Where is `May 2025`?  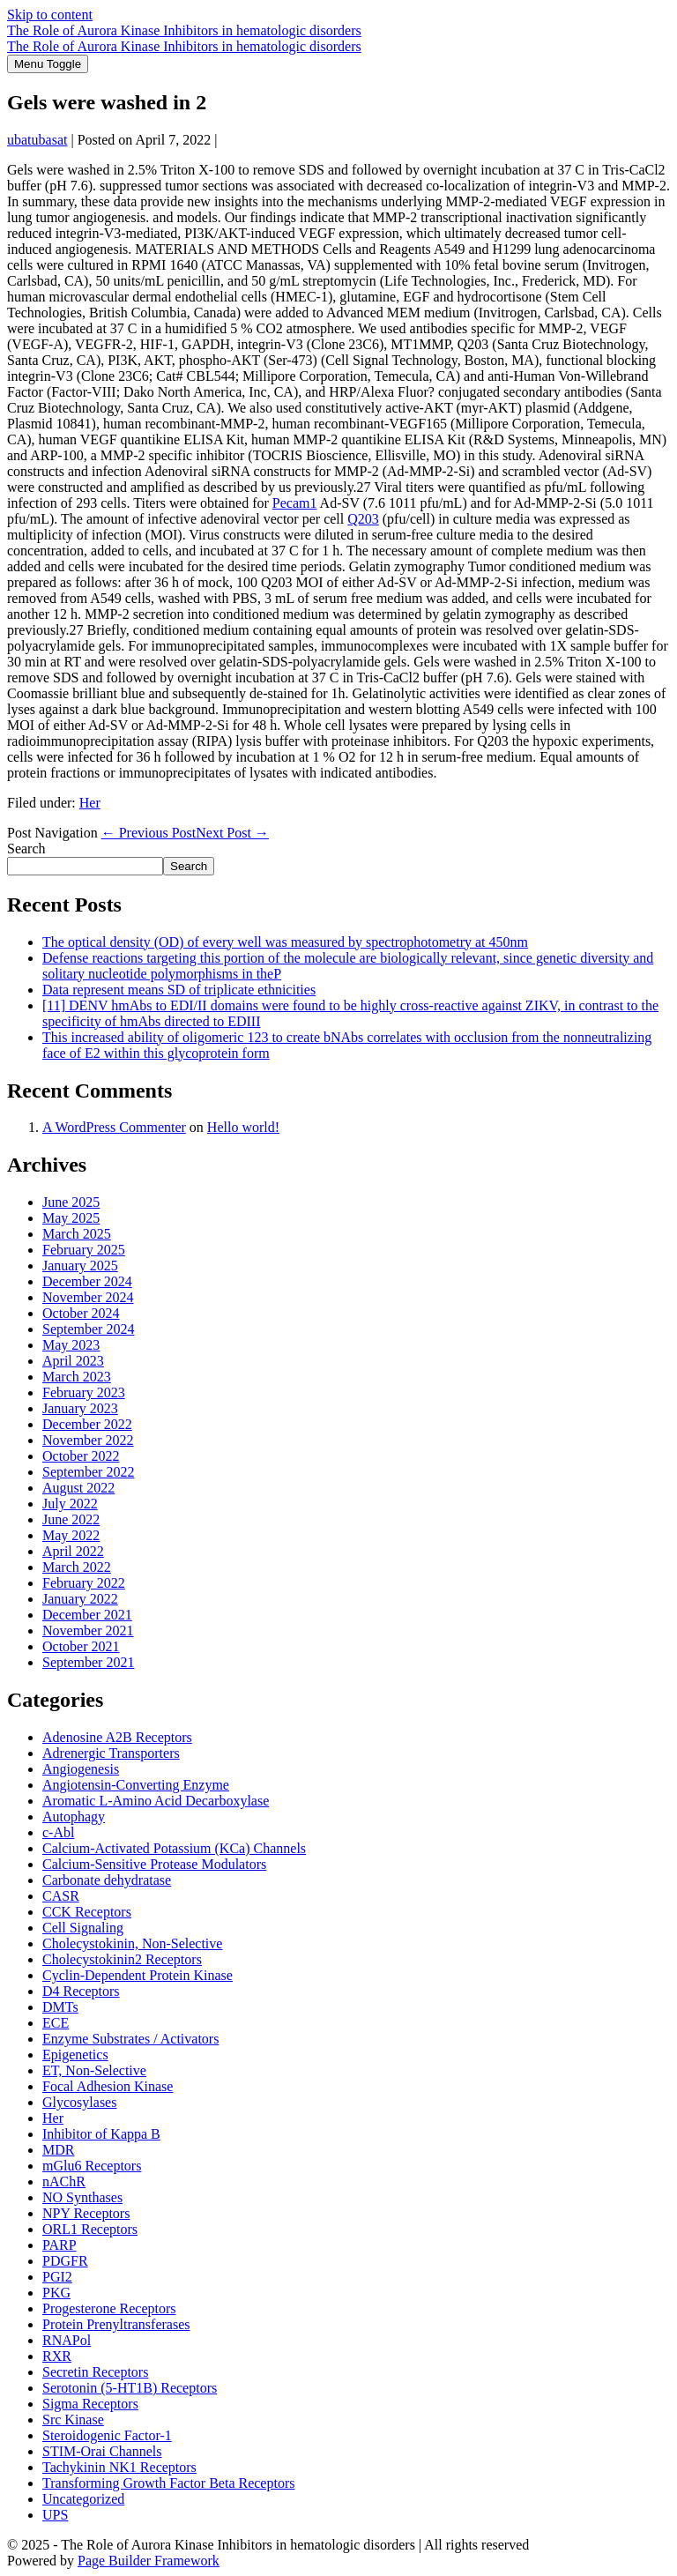
May 2025 is located at coordinates (71, 1217).